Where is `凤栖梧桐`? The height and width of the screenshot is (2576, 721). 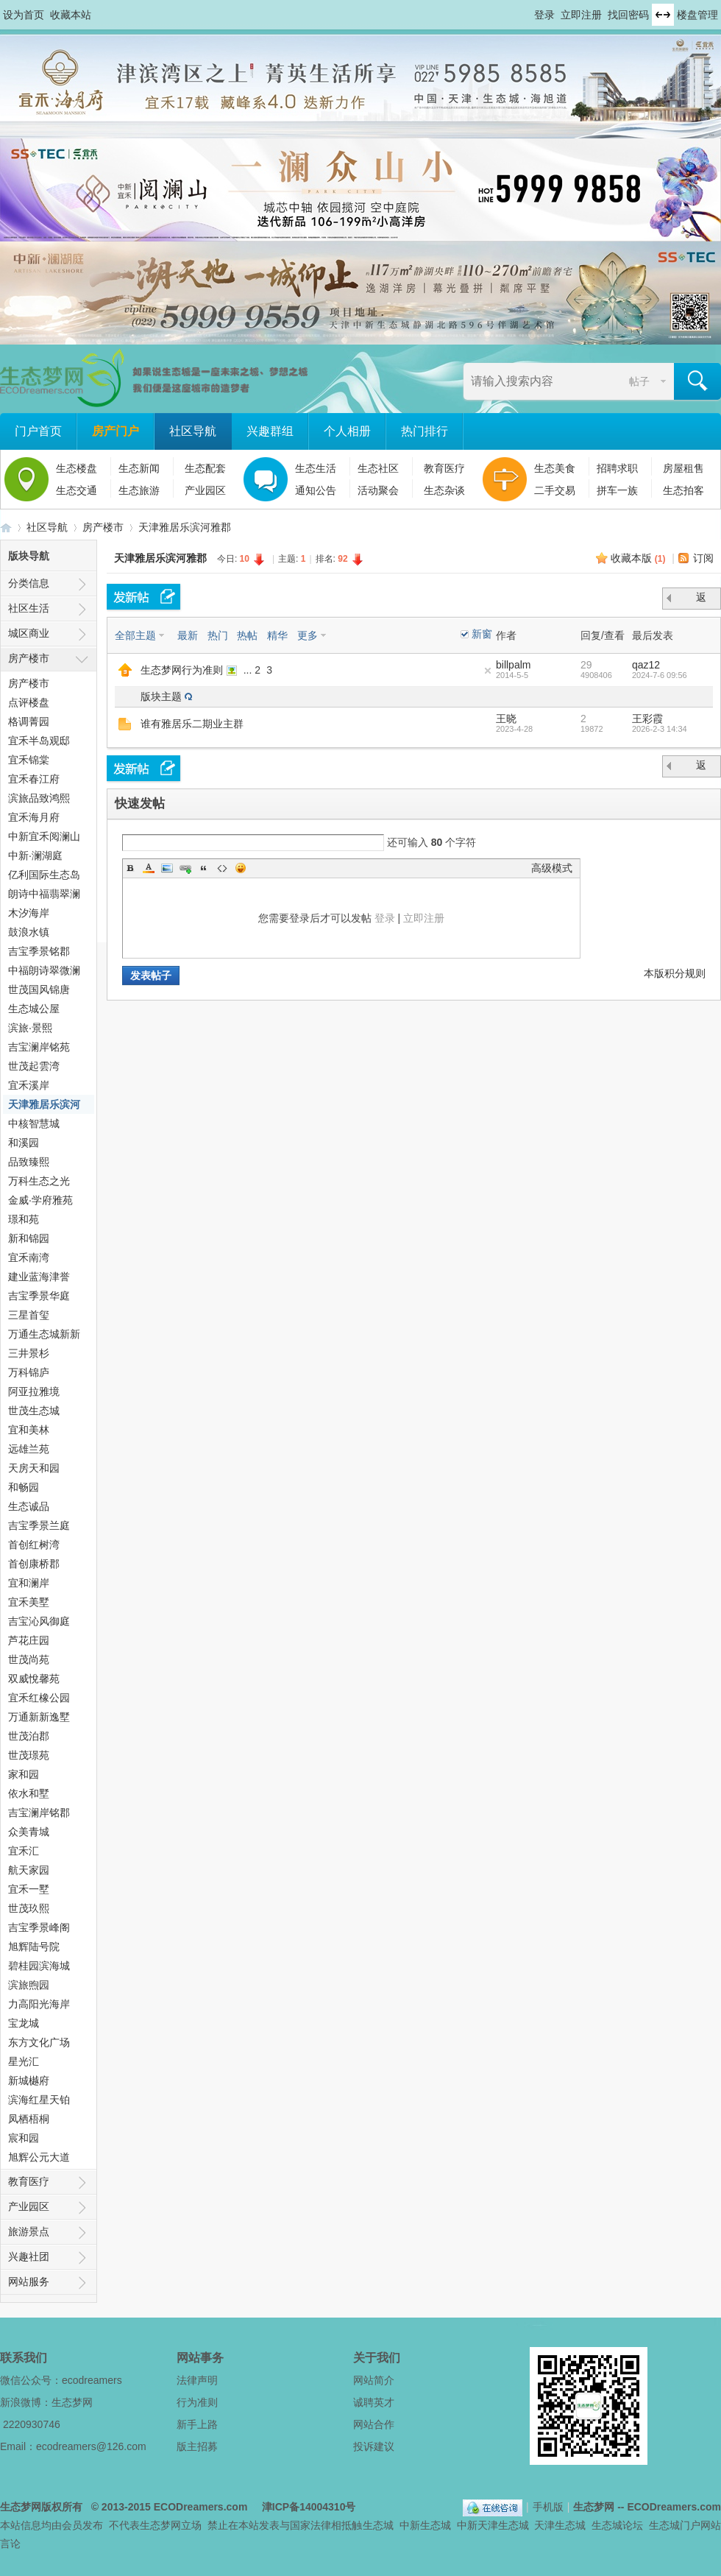
凤栖梧桐 is located at coordinates (28, 2119).